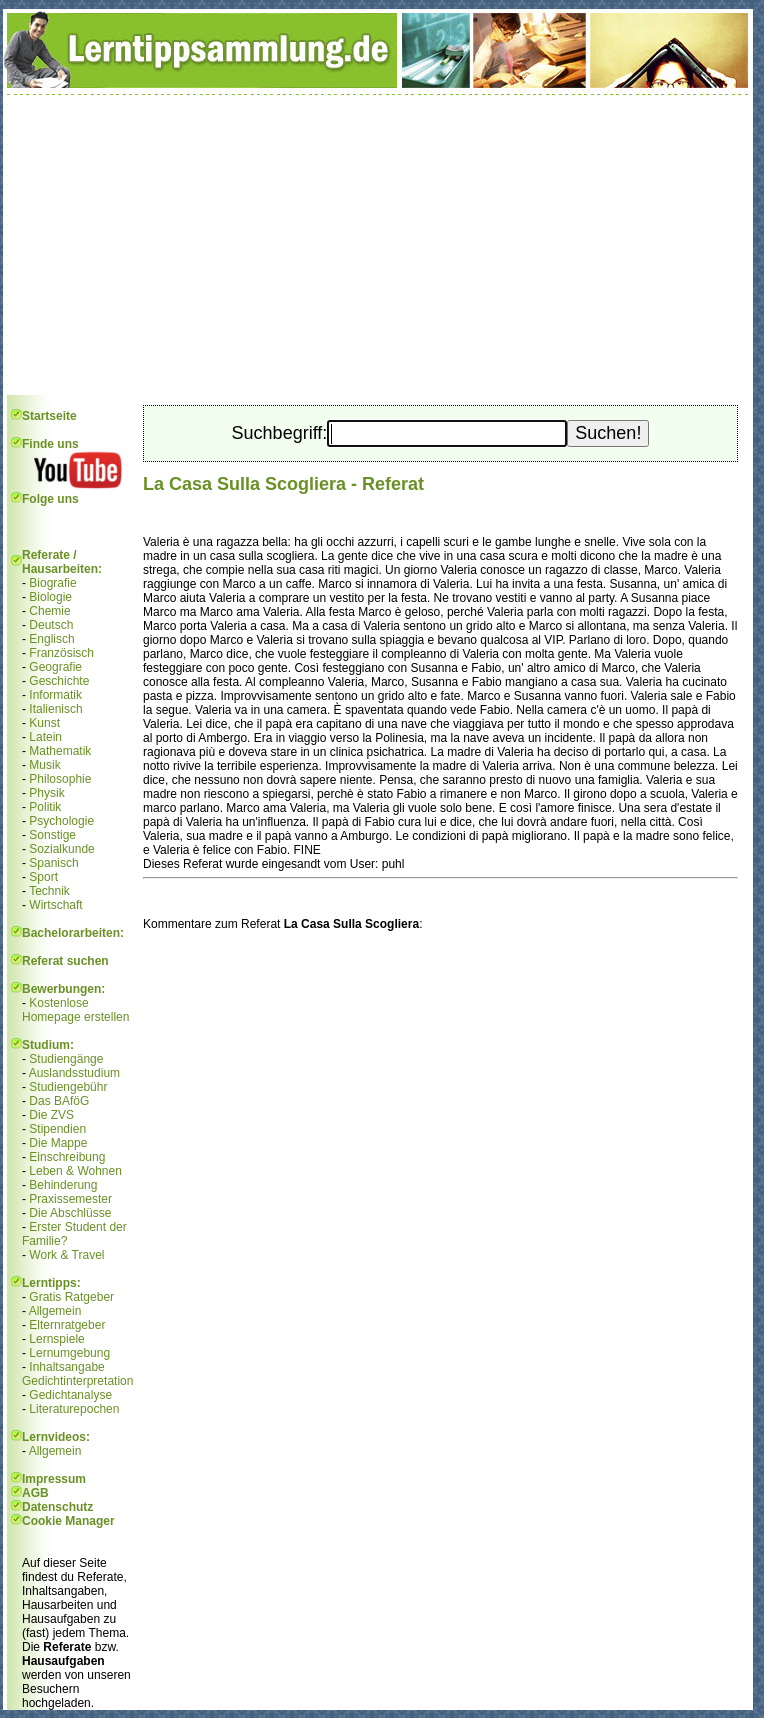  Describe the element at coordinates (63, 1185) in the screenshot. I see `Behinderung` at that location.